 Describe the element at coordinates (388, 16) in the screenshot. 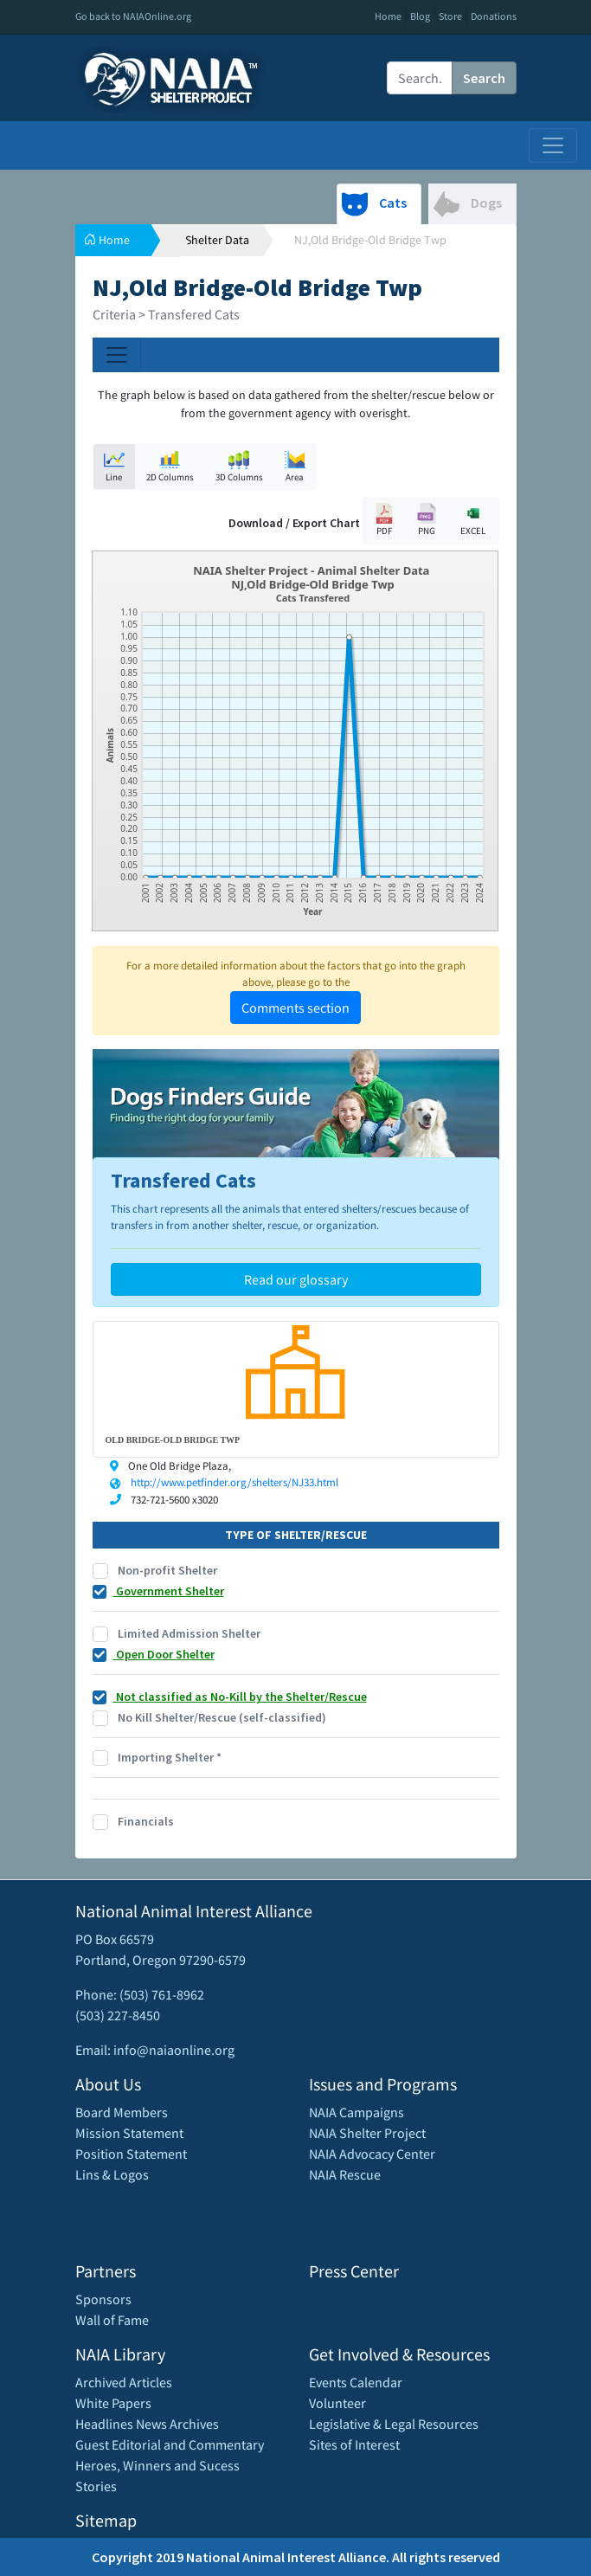

I see `Home` at that location.